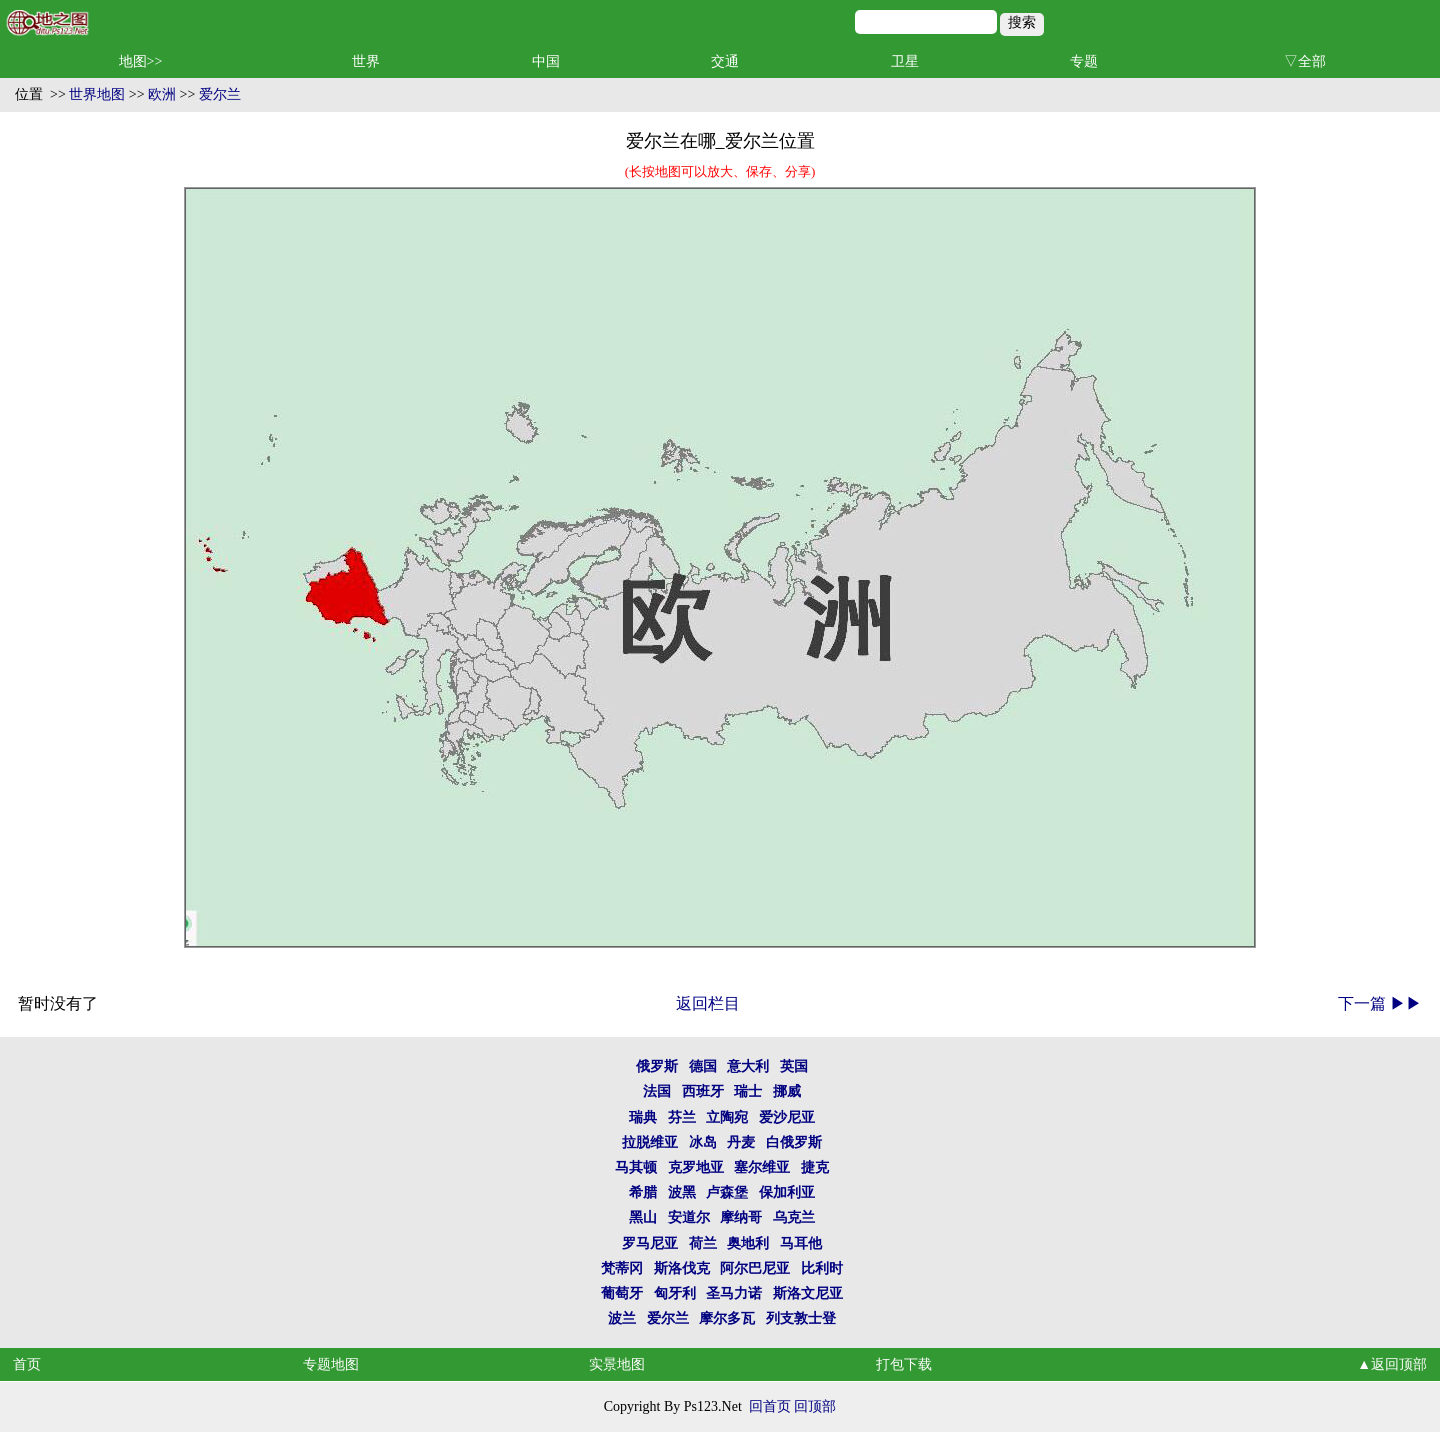 The width and height of the screenshot is (1440, 1432). What do you see at coordinates (727, 1117) in the screenshot?
I see `立陶宛` at bounding box center [727, 1117].